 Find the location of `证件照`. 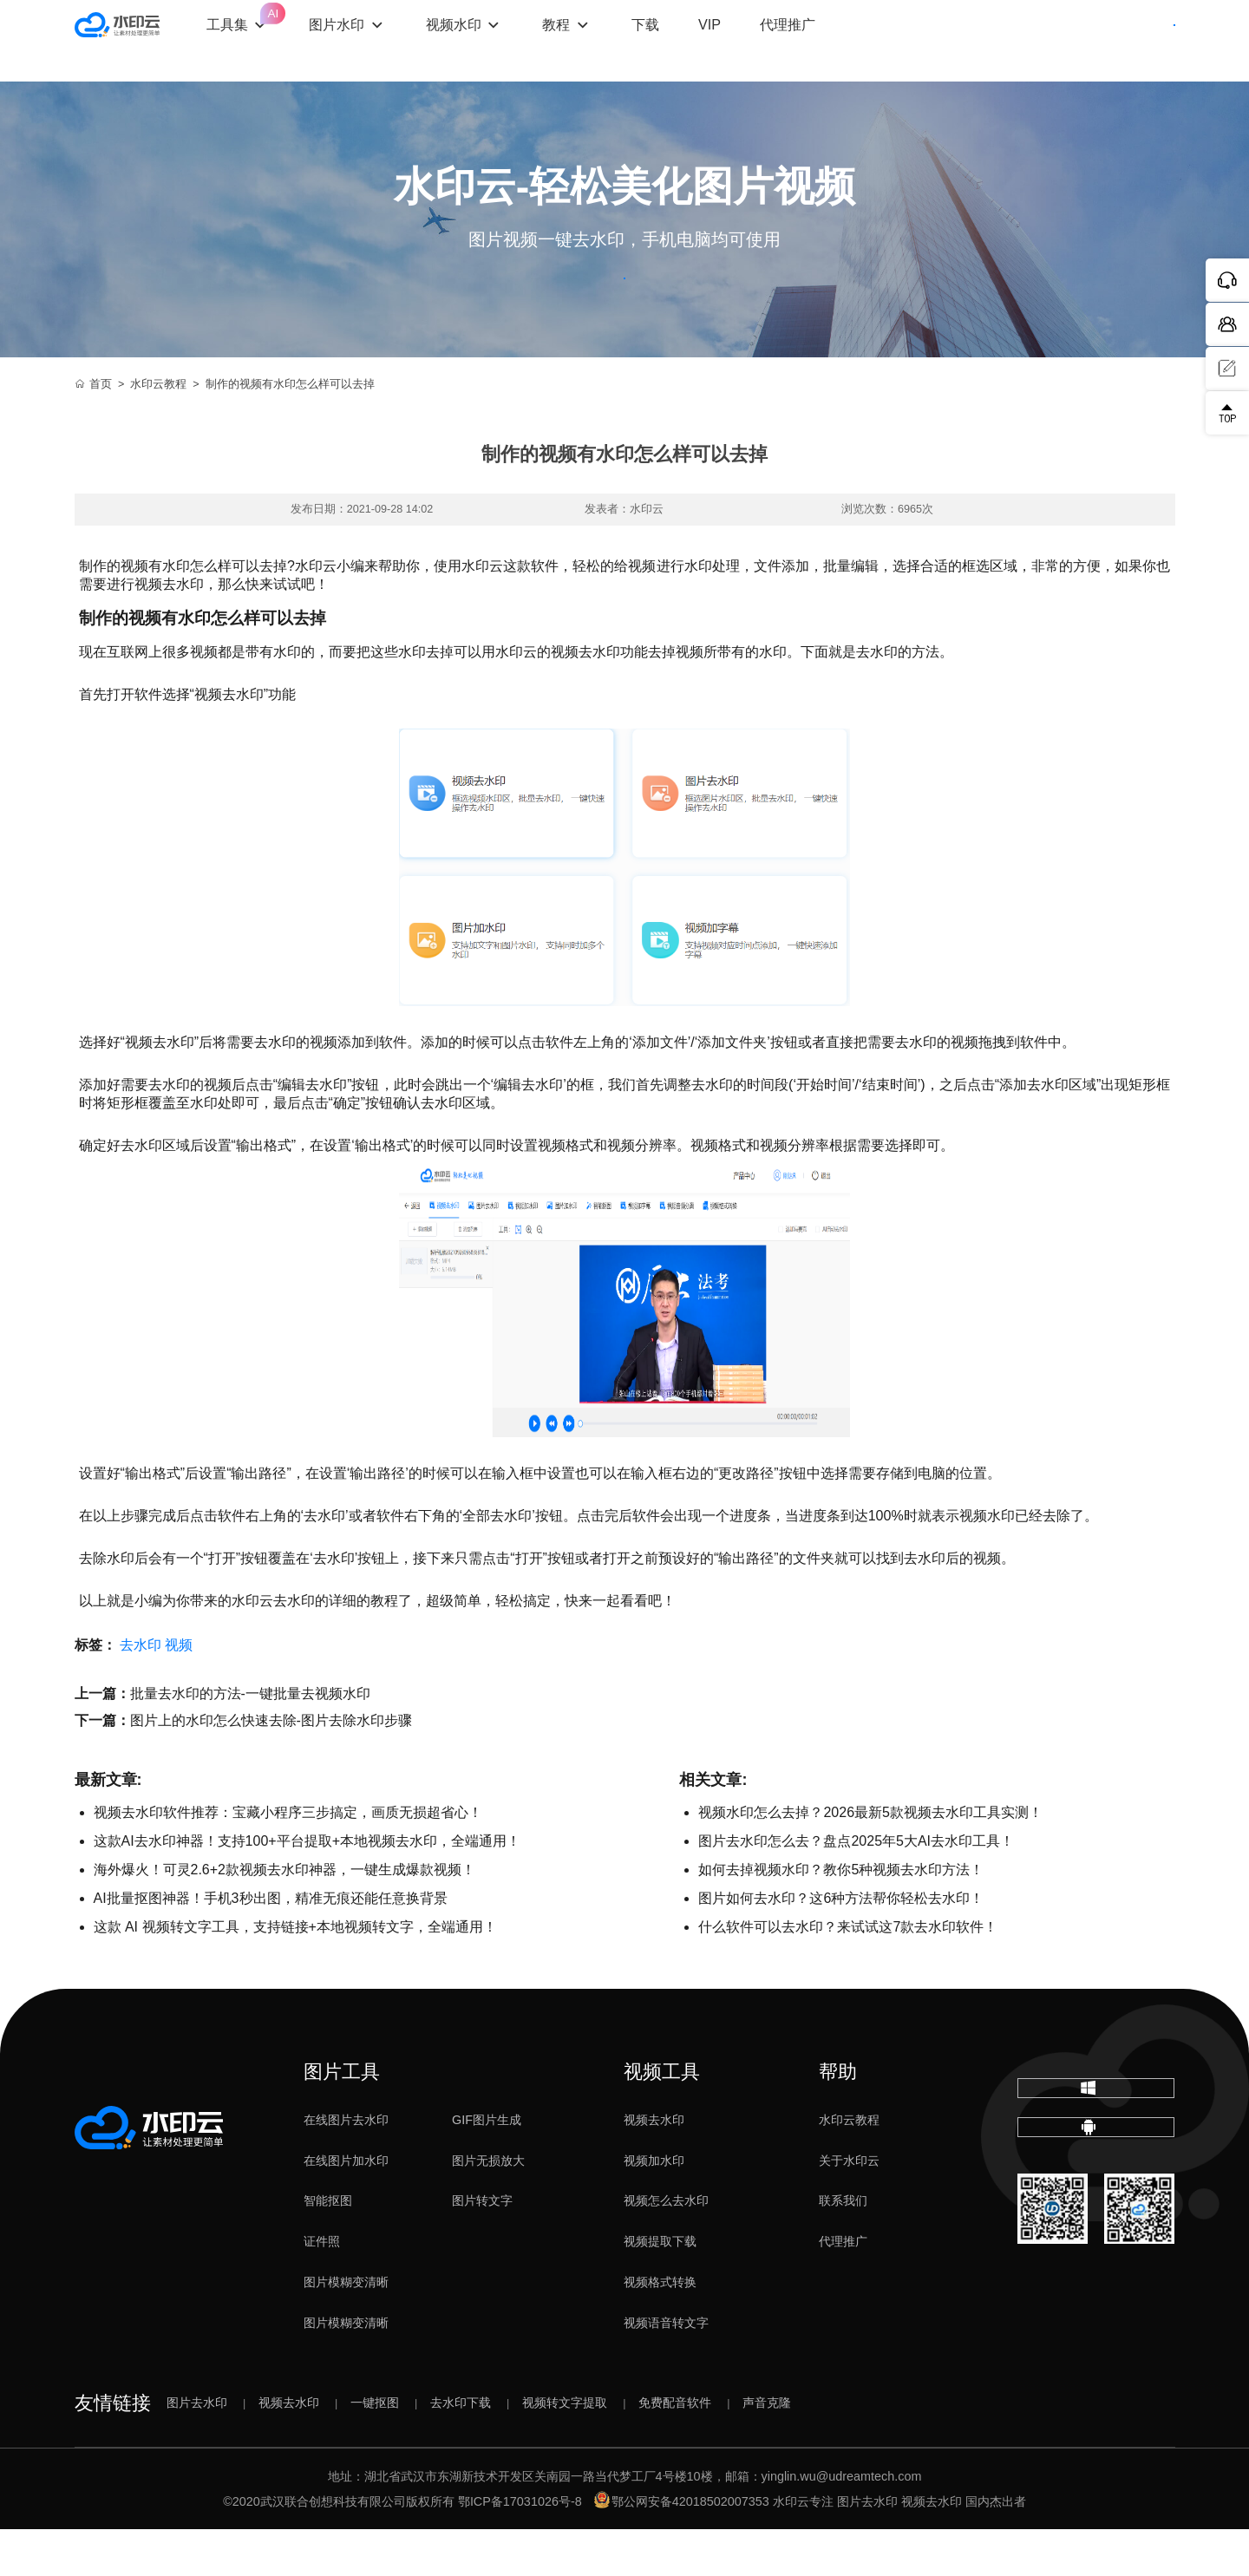

证件照 is located at coordinates (322, 2288).